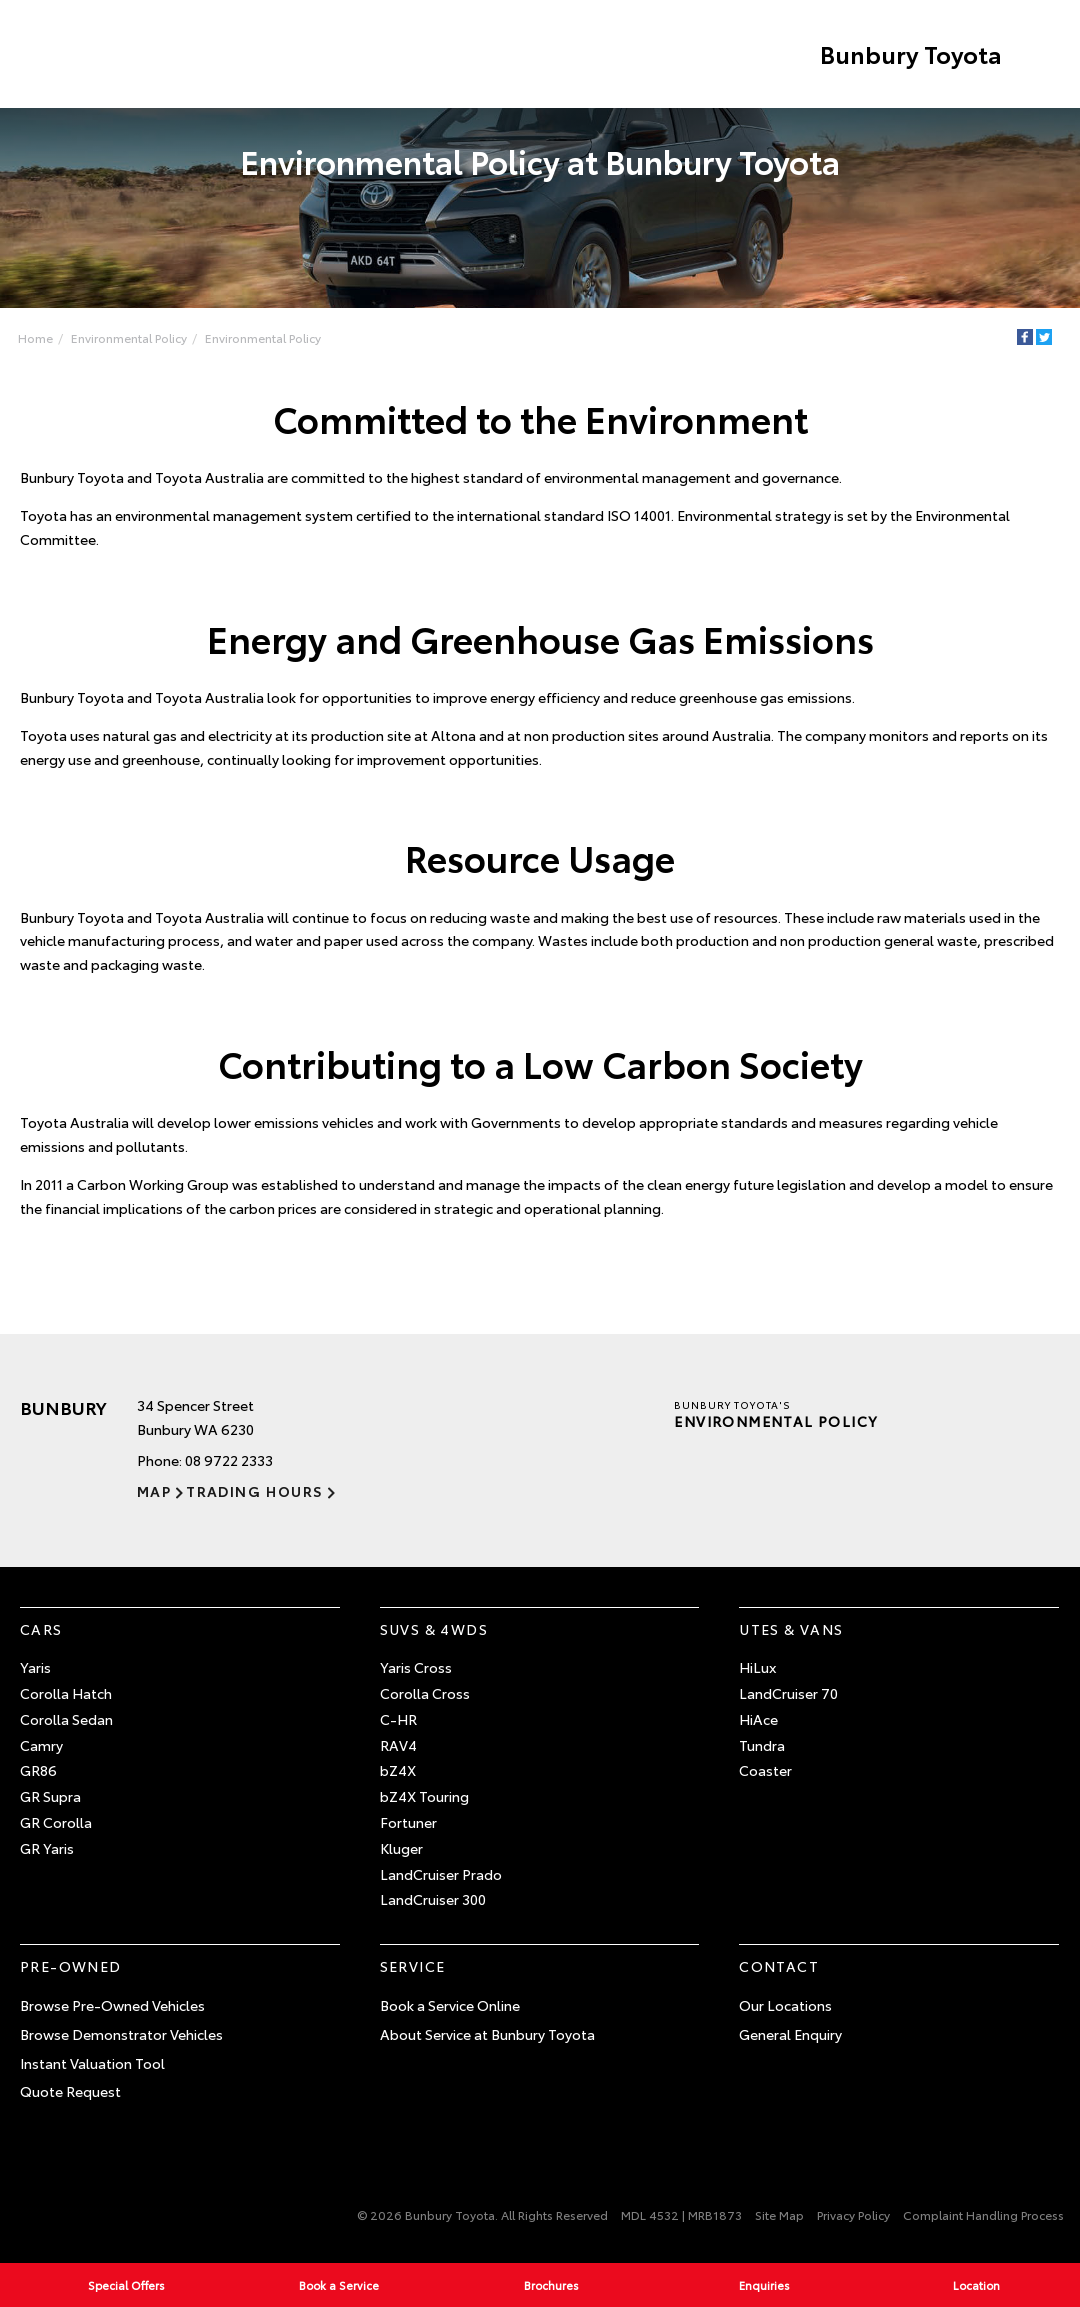  I want to click on Corolla Sedan, so click(66, 1719).